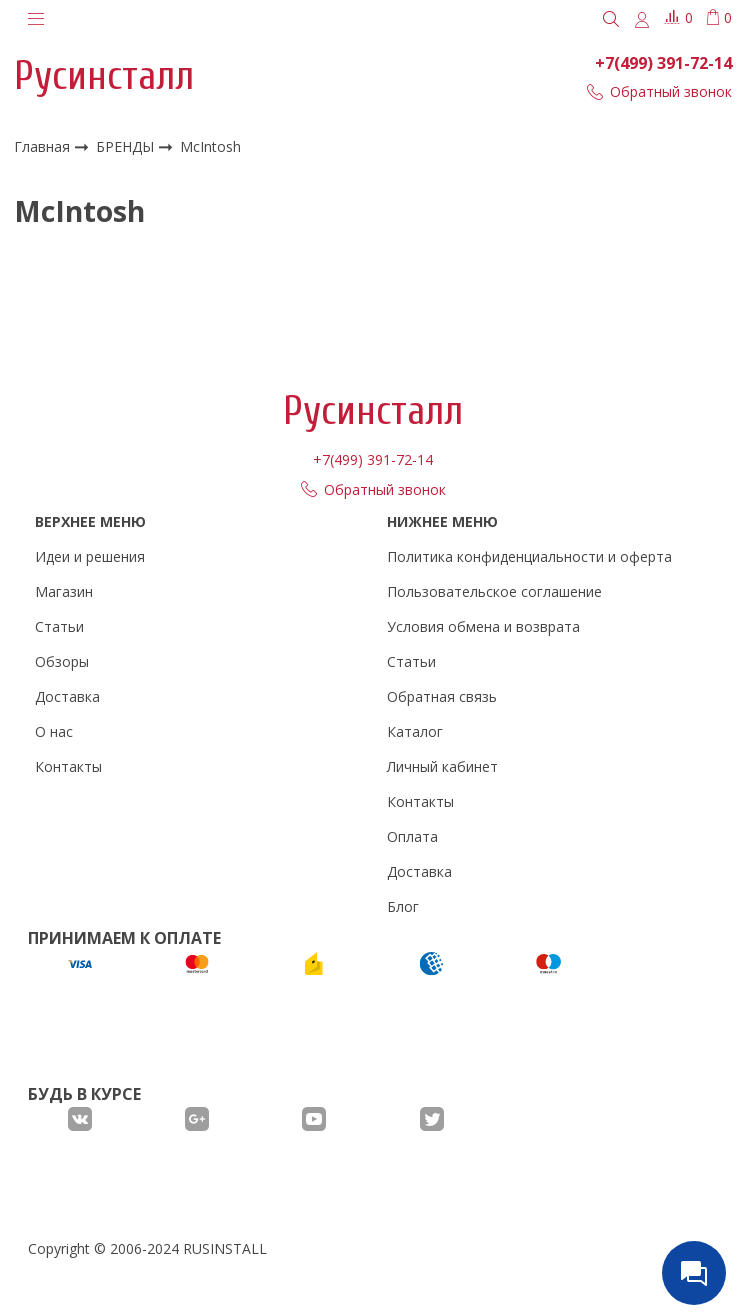 Image resolution: width=746 pixels, height=1315 pixels. I want to click on Идеи и решения, so click(90, 556).